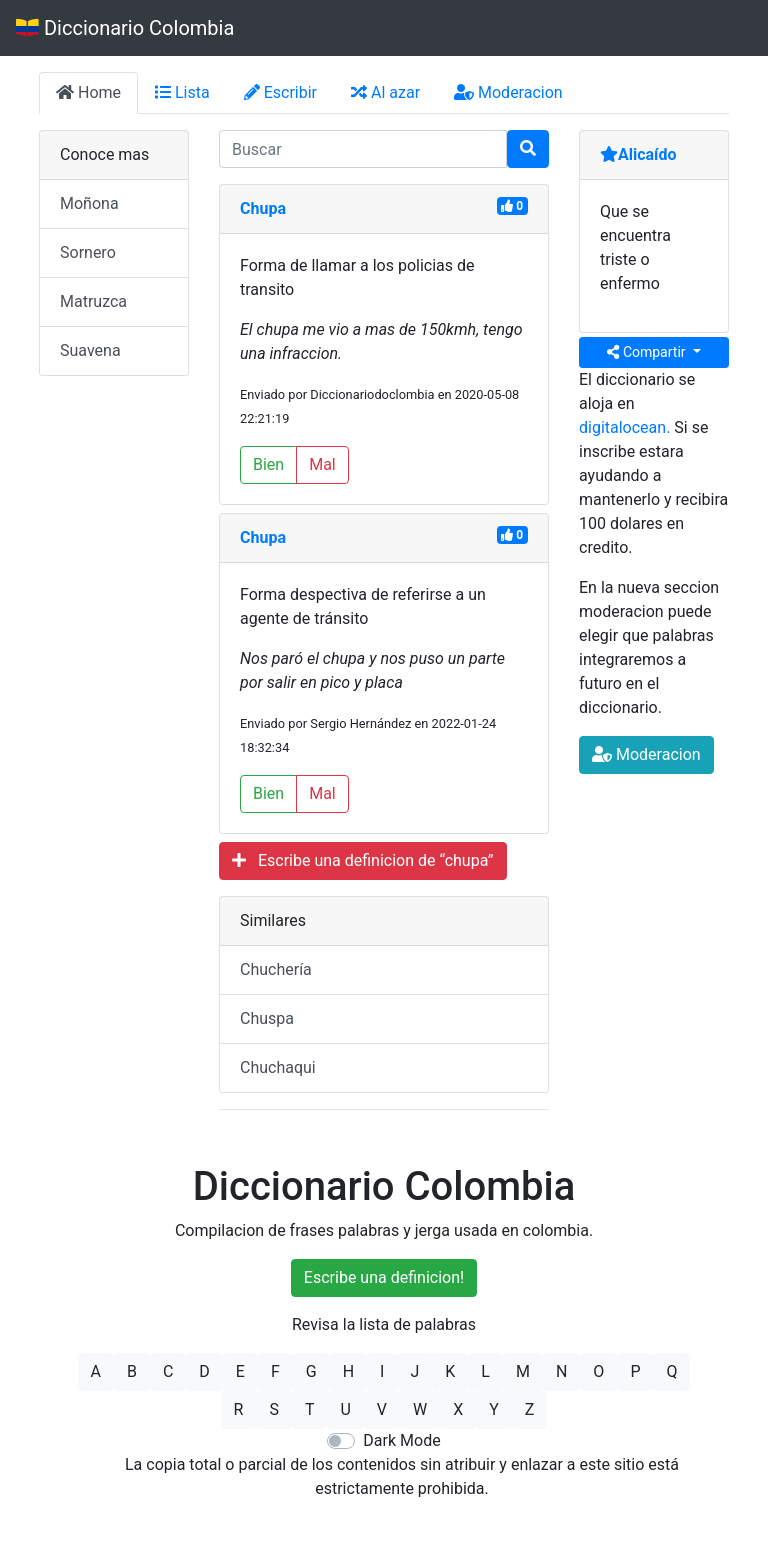 The height and width of the screenshot is (1546, 768). What do you see at coordinates (561, 1371) in the screenshot?
I see `N [button]` at bounding box center [561, 1371].